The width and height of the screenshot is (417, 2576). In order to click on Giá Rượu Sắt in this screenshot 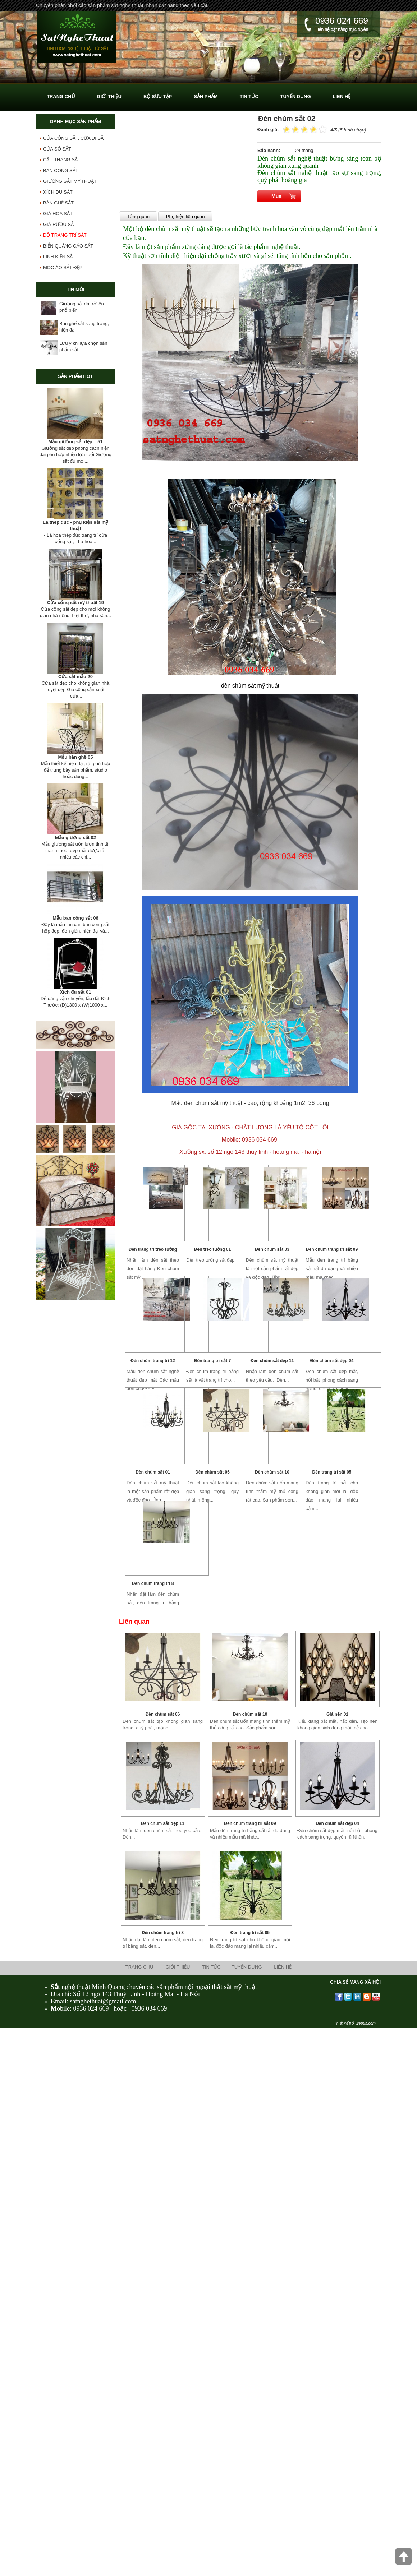, I will do `click(60, 224)`.